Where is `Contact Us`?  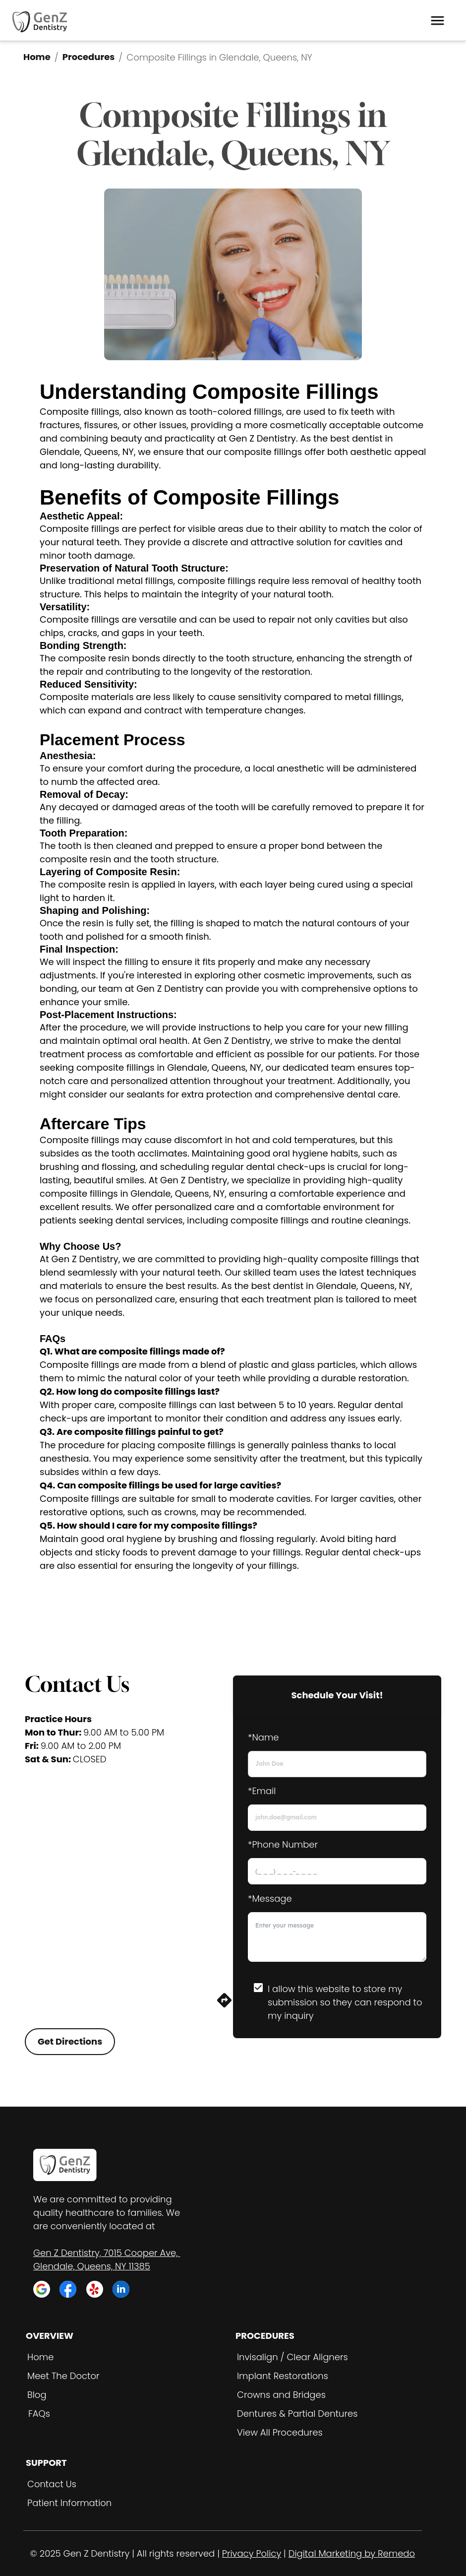 Contact Us is located at coordinates (51, 2484).